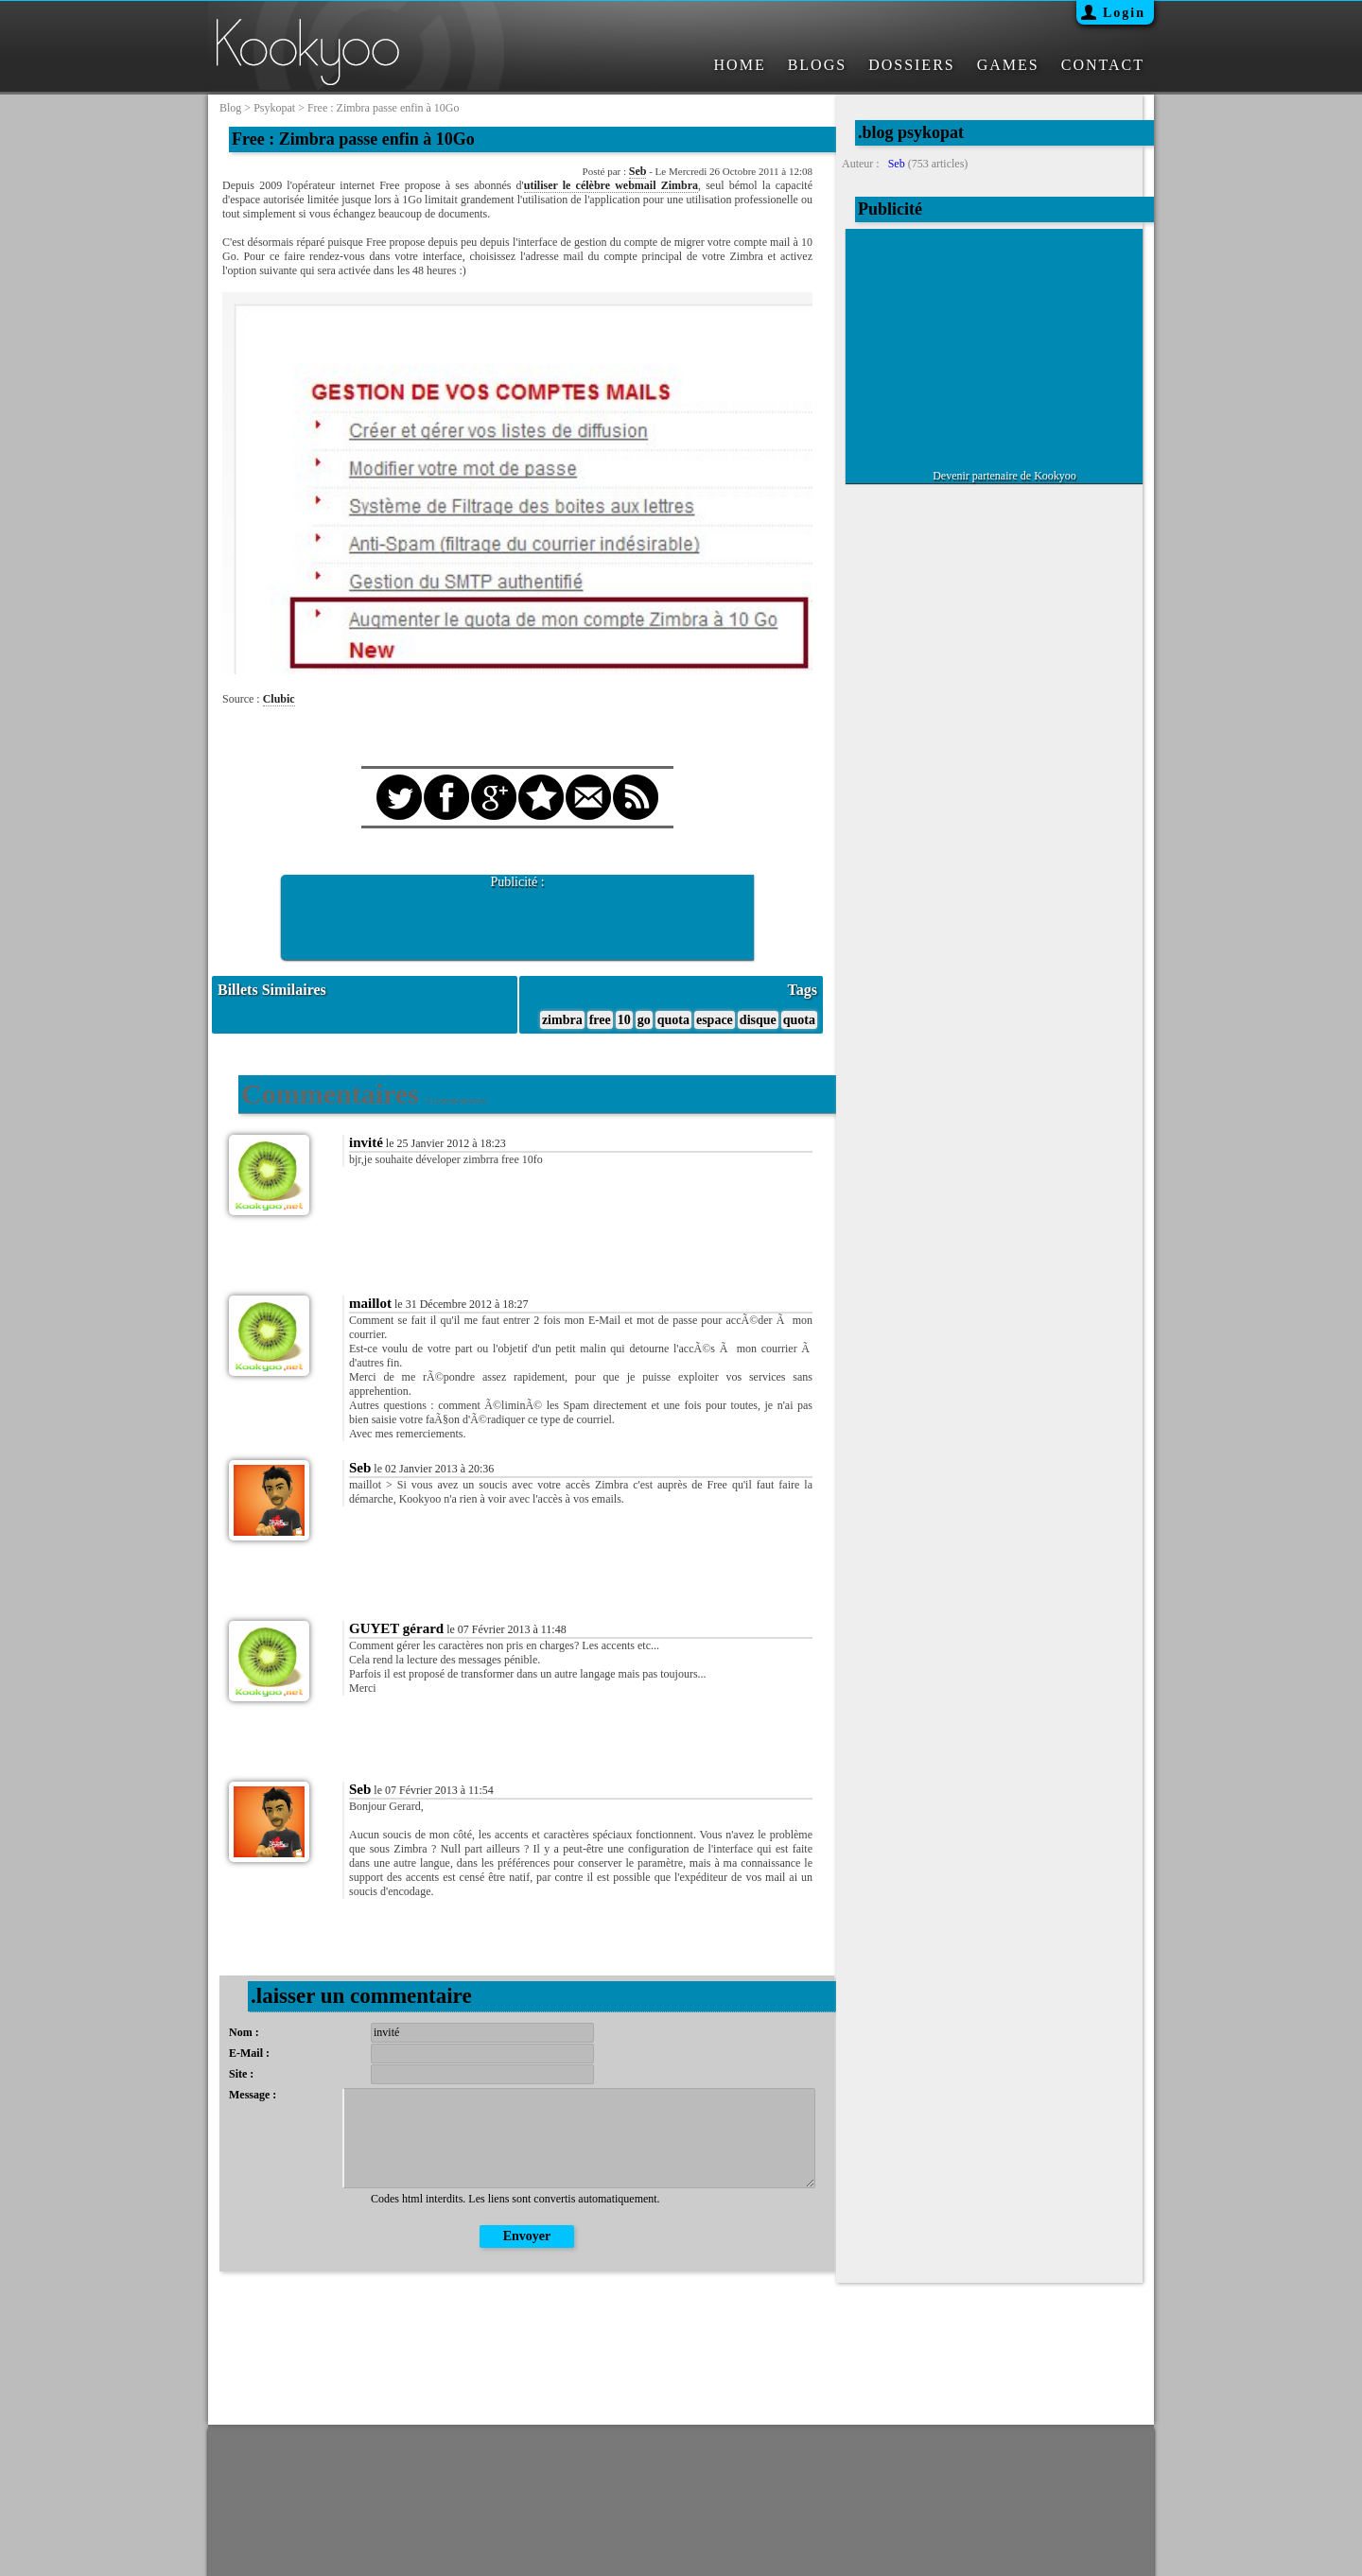 This screenshot has width=1362, height=2576. What do you see at coordinates (230, 107) in the screenshot?
I see `blog` at bounding box center [230, 107].